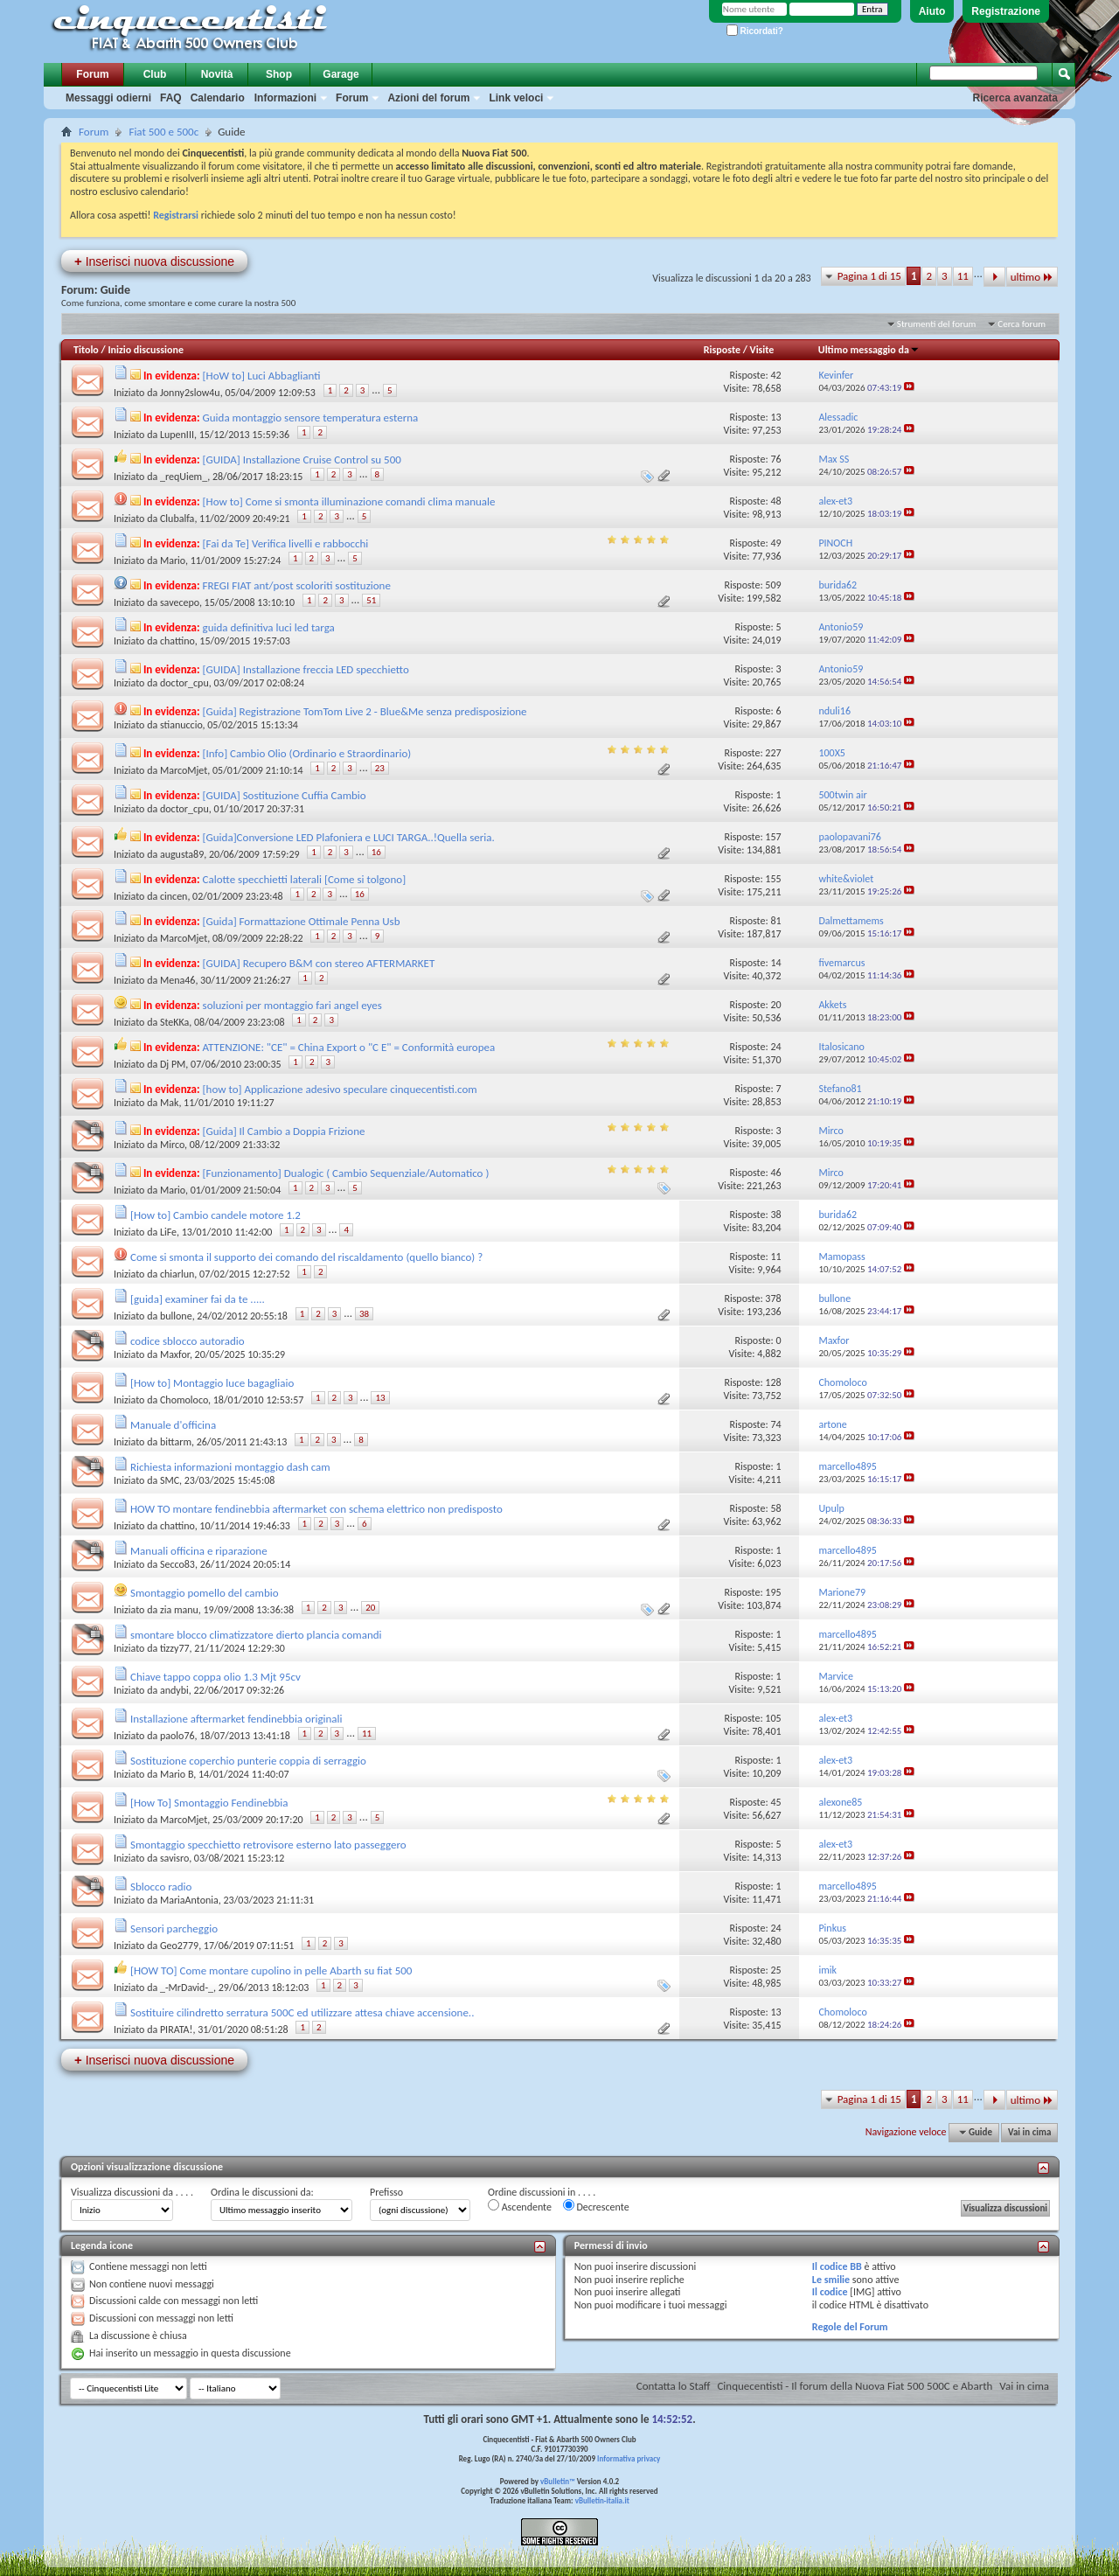 The height and width of the screenshot is (2576, 1119). What do you see at coordinates (146, 350) in the screenshot?
I see `Inizio discussione` at bounding box center [146, 350].